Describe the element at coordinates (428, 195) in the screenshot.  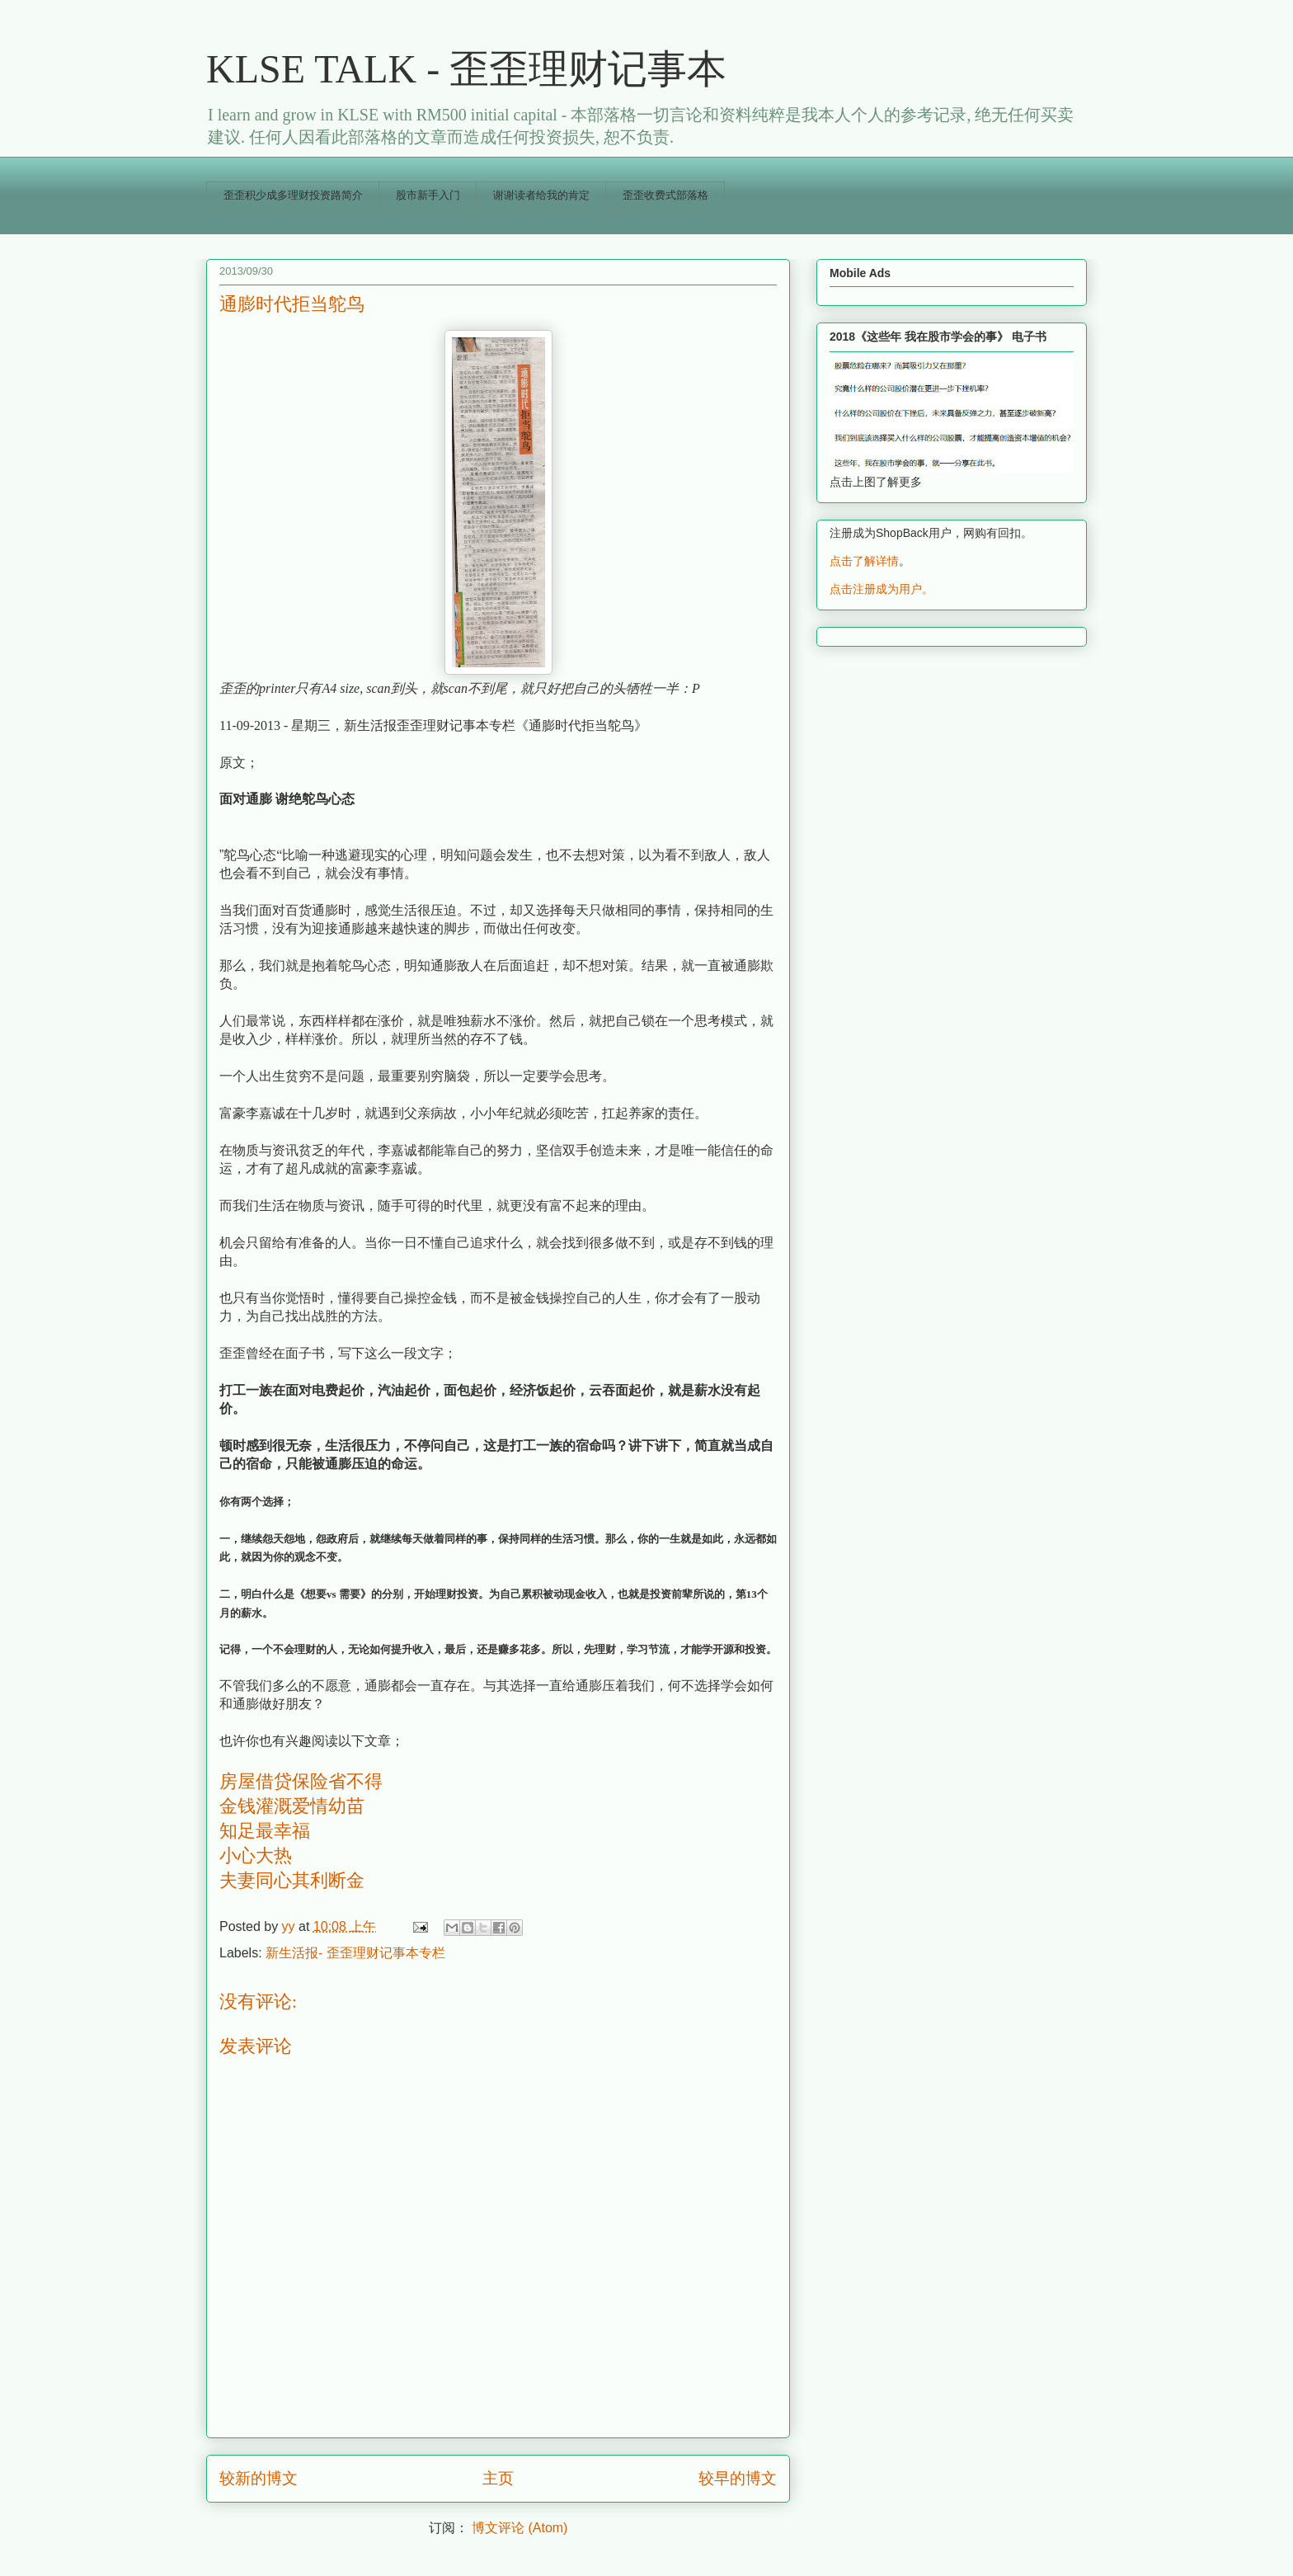
I see `股市新手入门` at that location.